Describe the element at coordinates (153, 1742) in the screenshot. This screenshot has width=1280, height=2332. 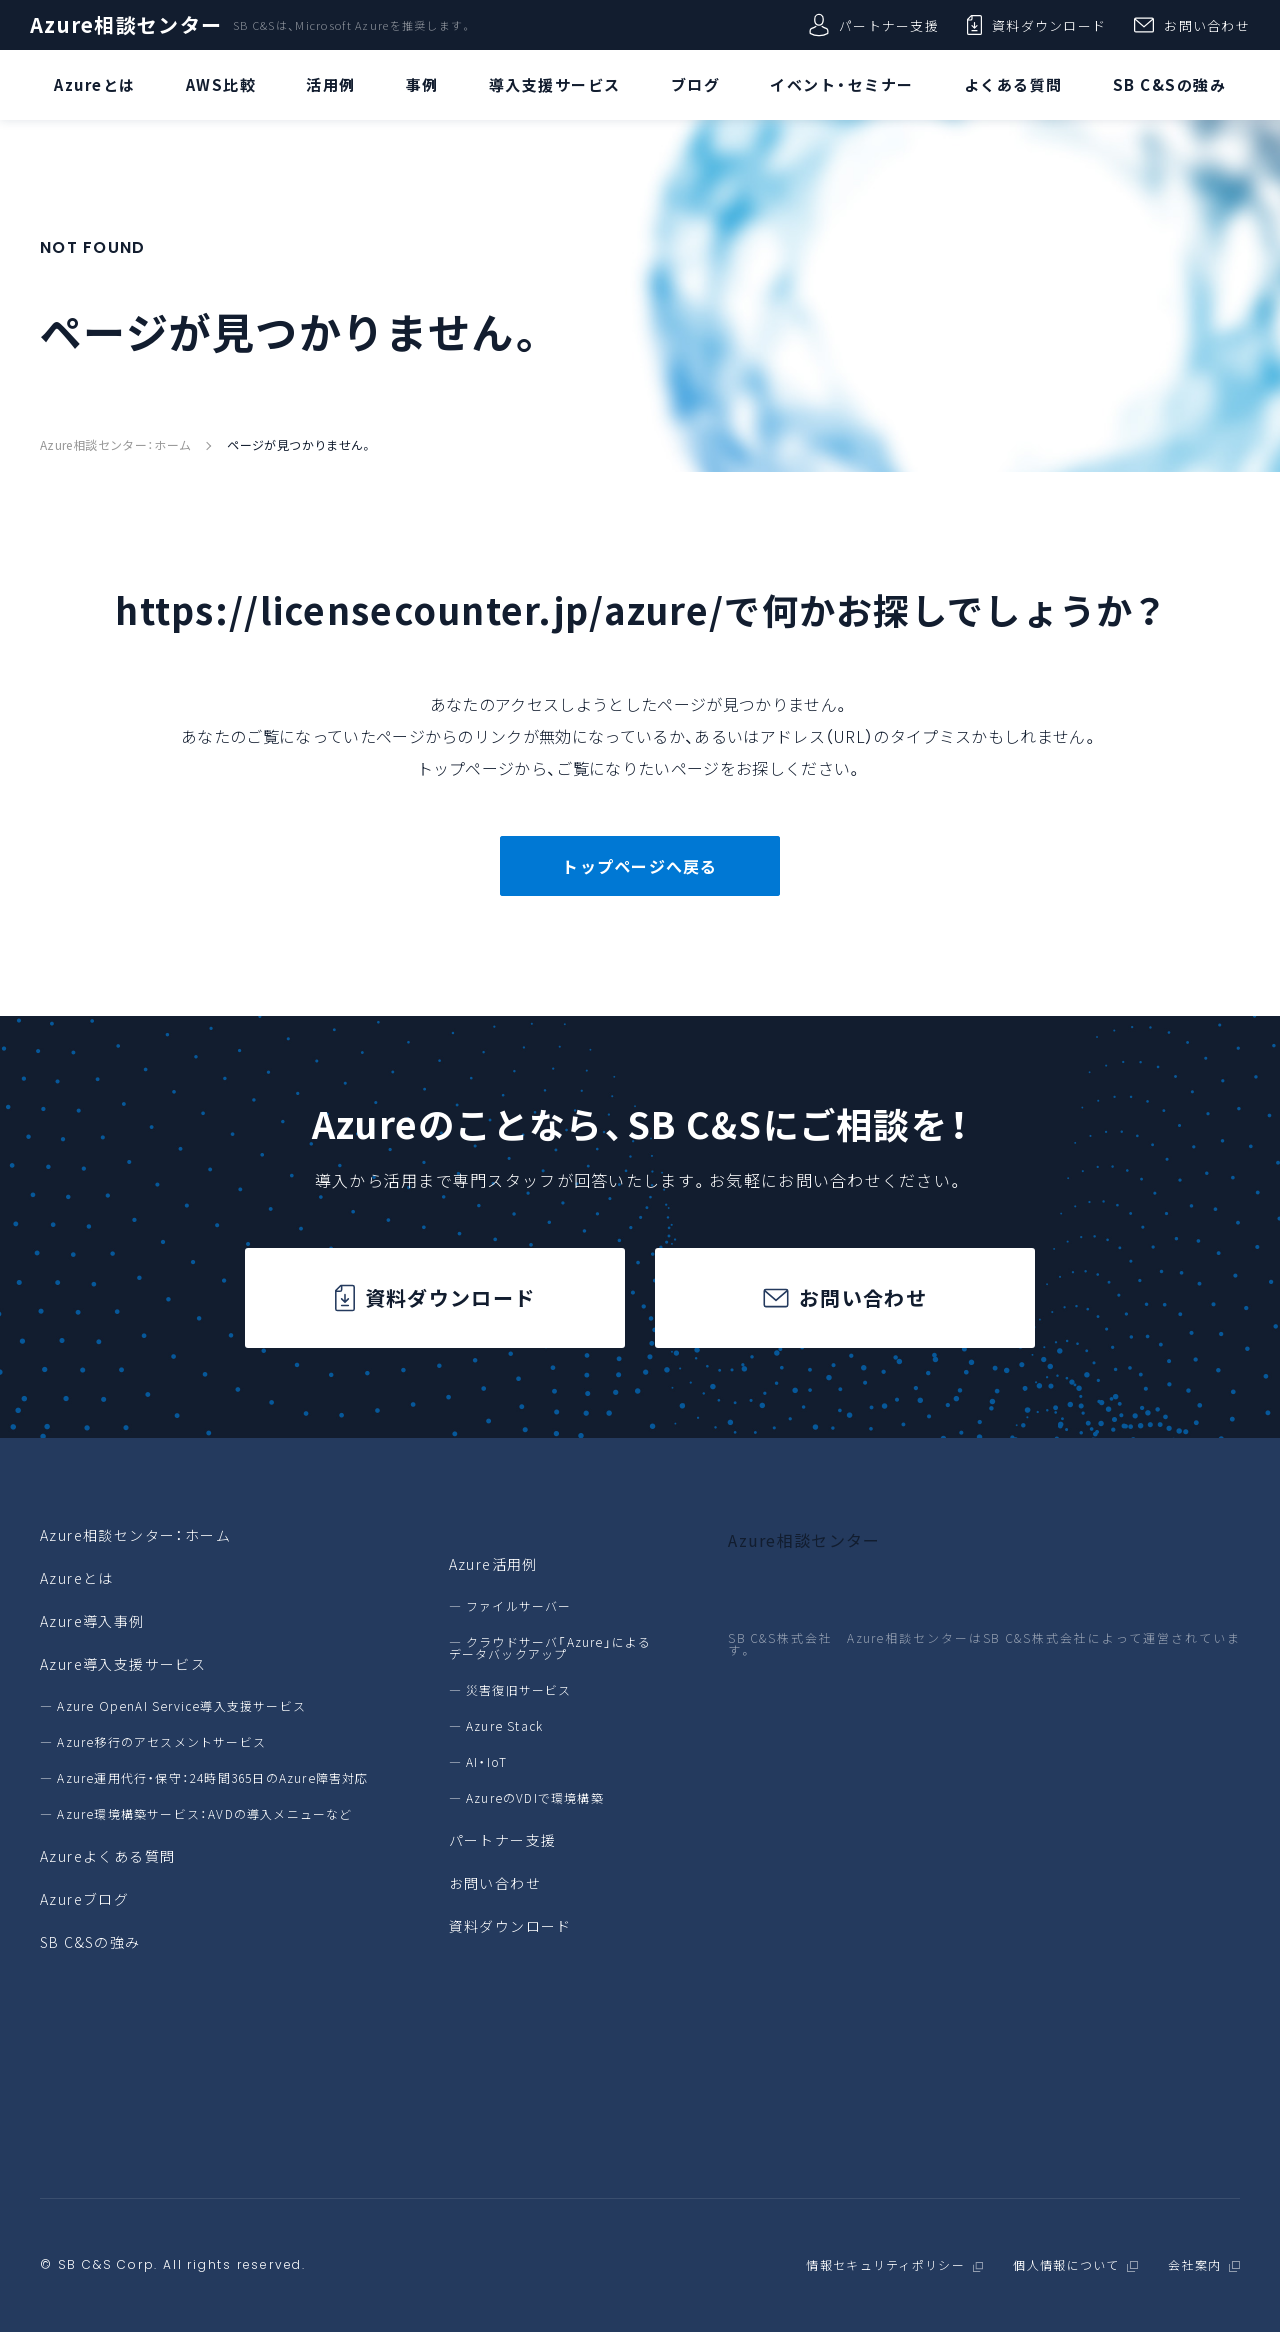
I see `― Azure移行のアセスメントサービス` at that location.